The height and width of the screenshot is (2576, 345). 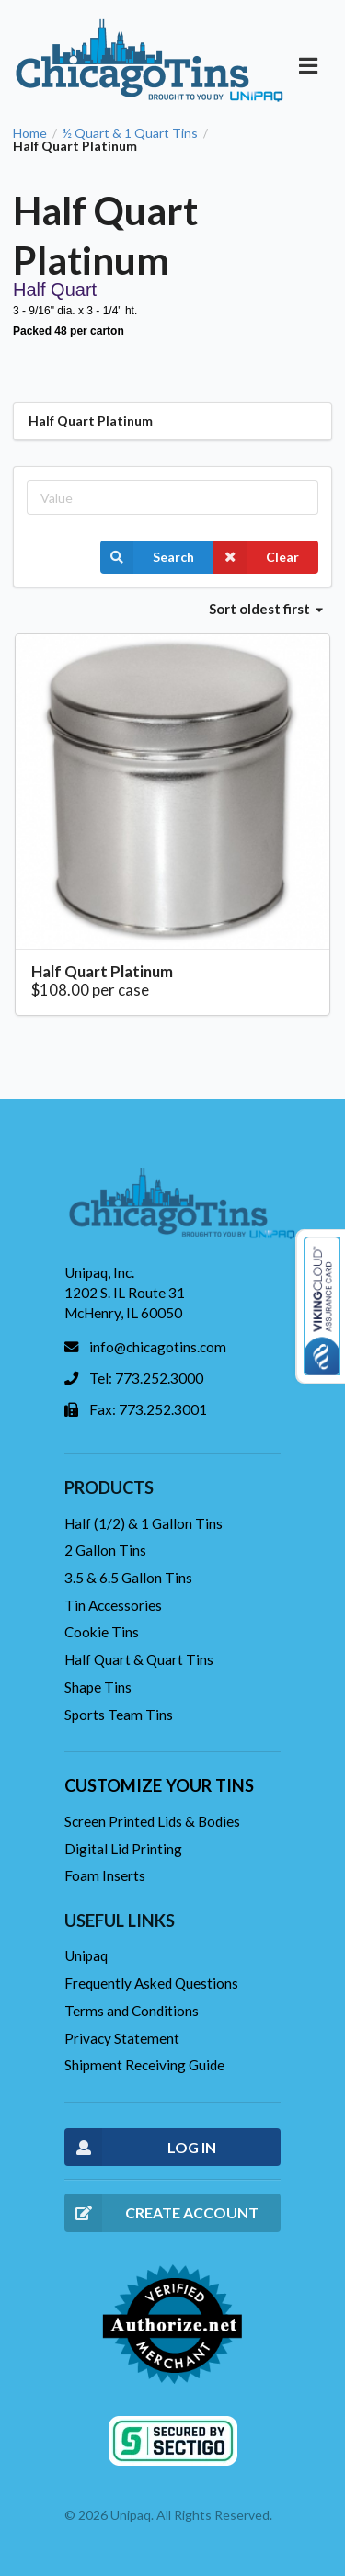 I want to click on Tin Accessories, so click(x=113, y=1605).